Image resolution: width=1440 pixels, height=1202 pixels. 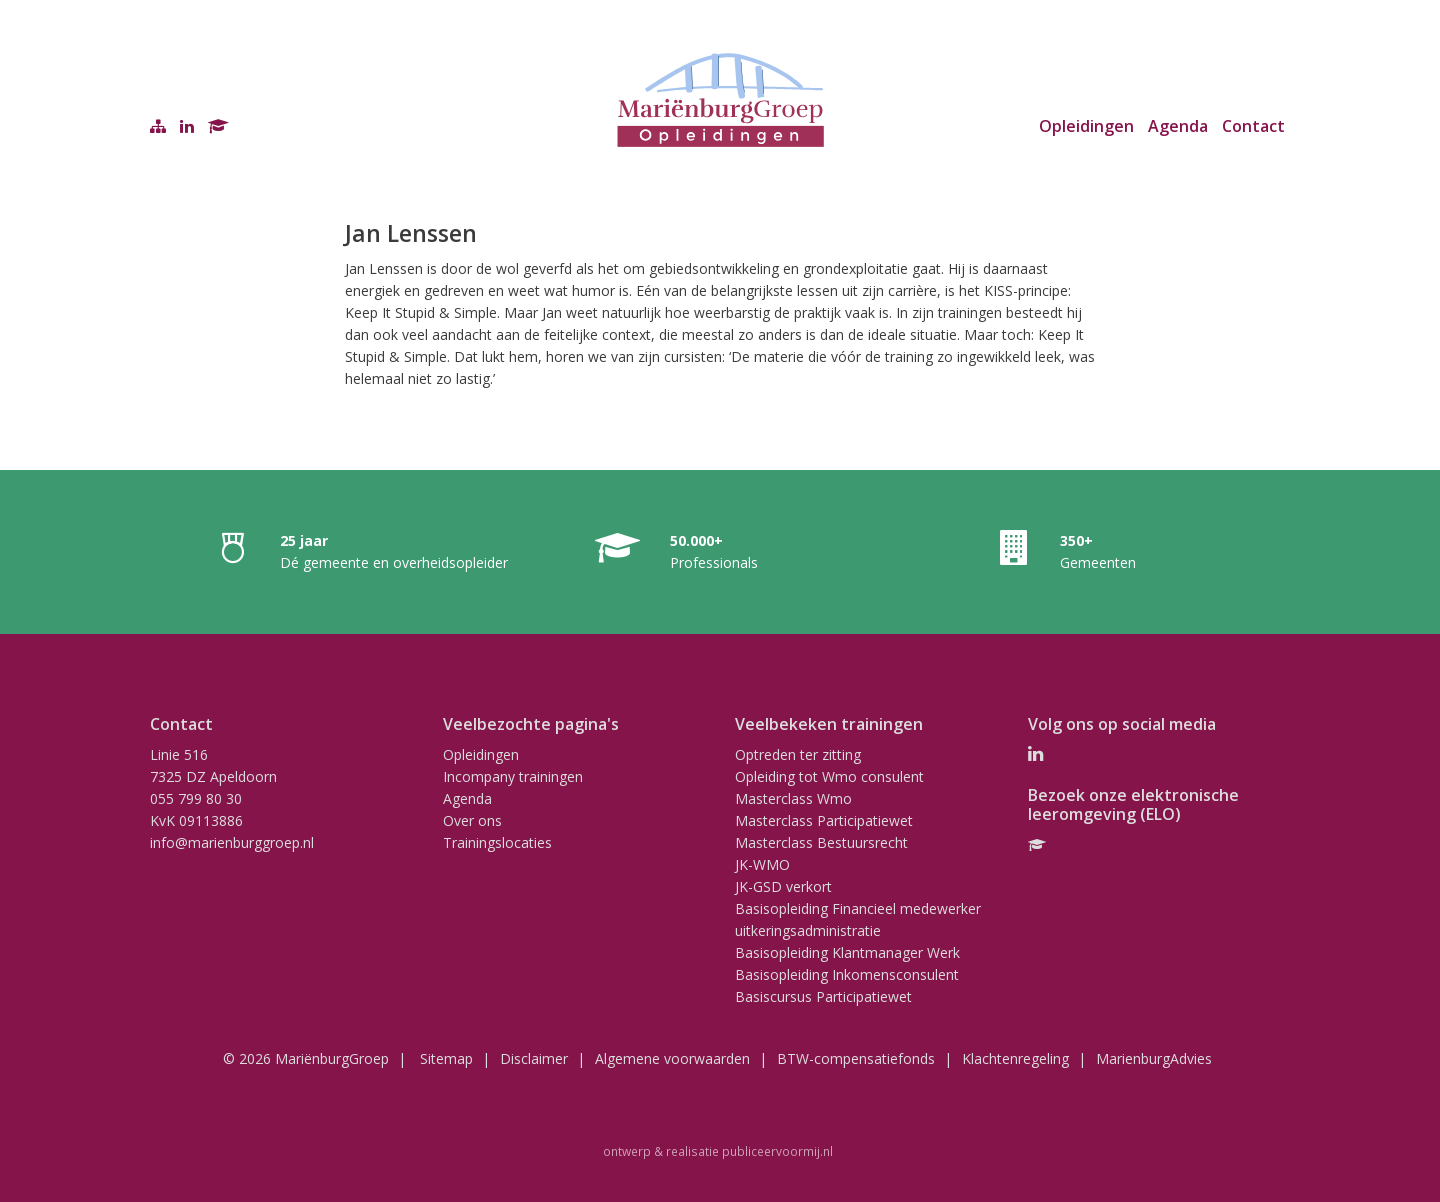 What do you see at coordinates (472, 820) in the screenshot?
I see `Over ons` at bounding box center [472, 820].